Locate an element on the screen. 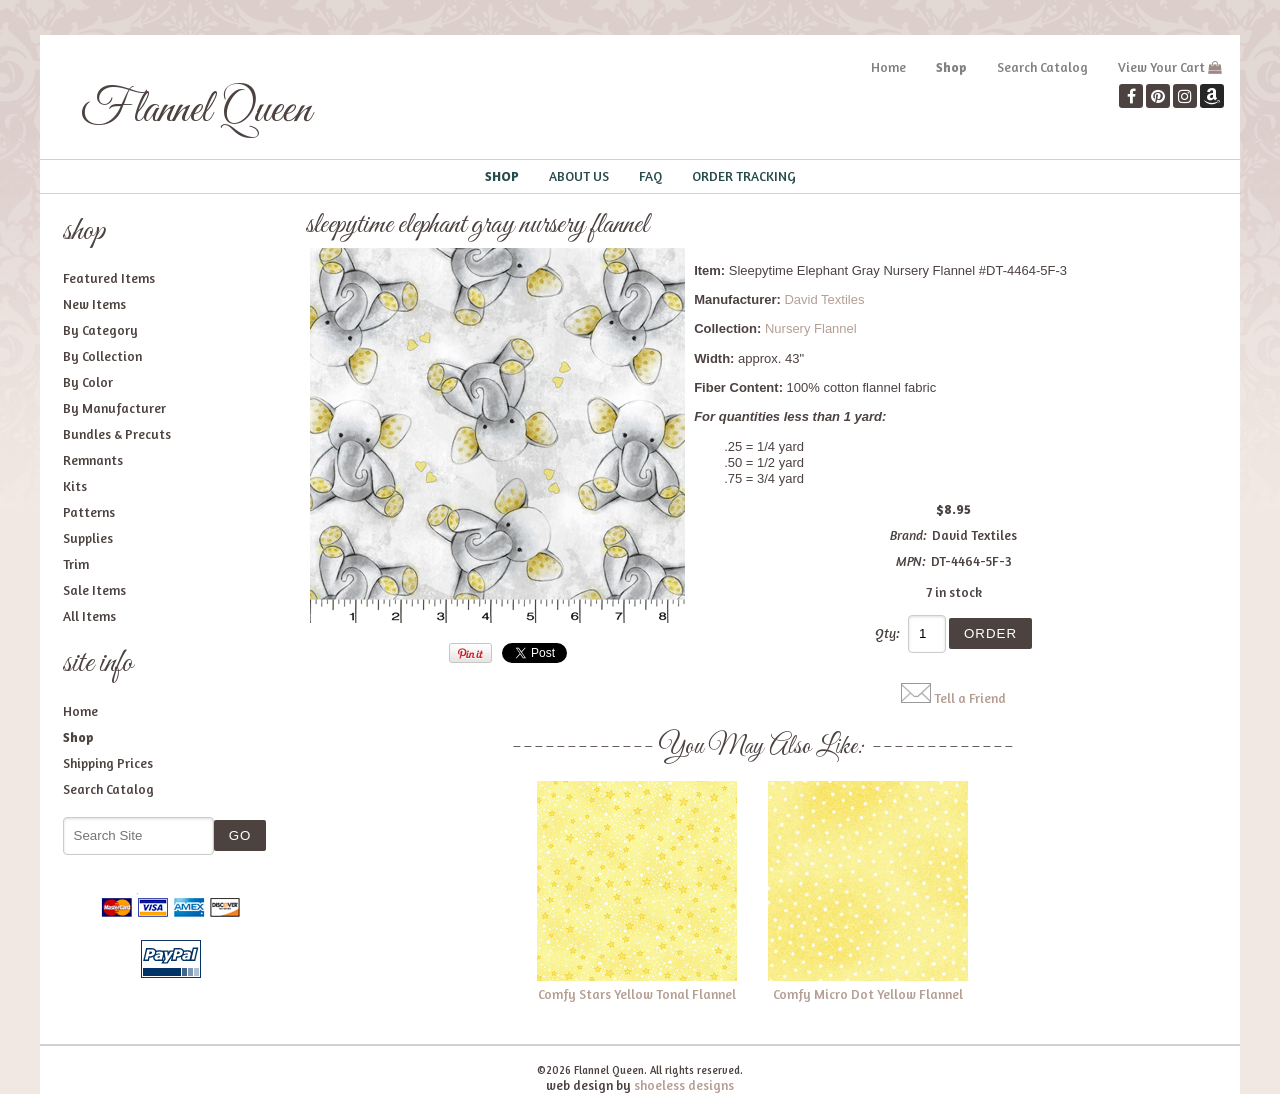 This screenshot has height=1094, width=1280. Featured Items is located at coordinates (109, 278).